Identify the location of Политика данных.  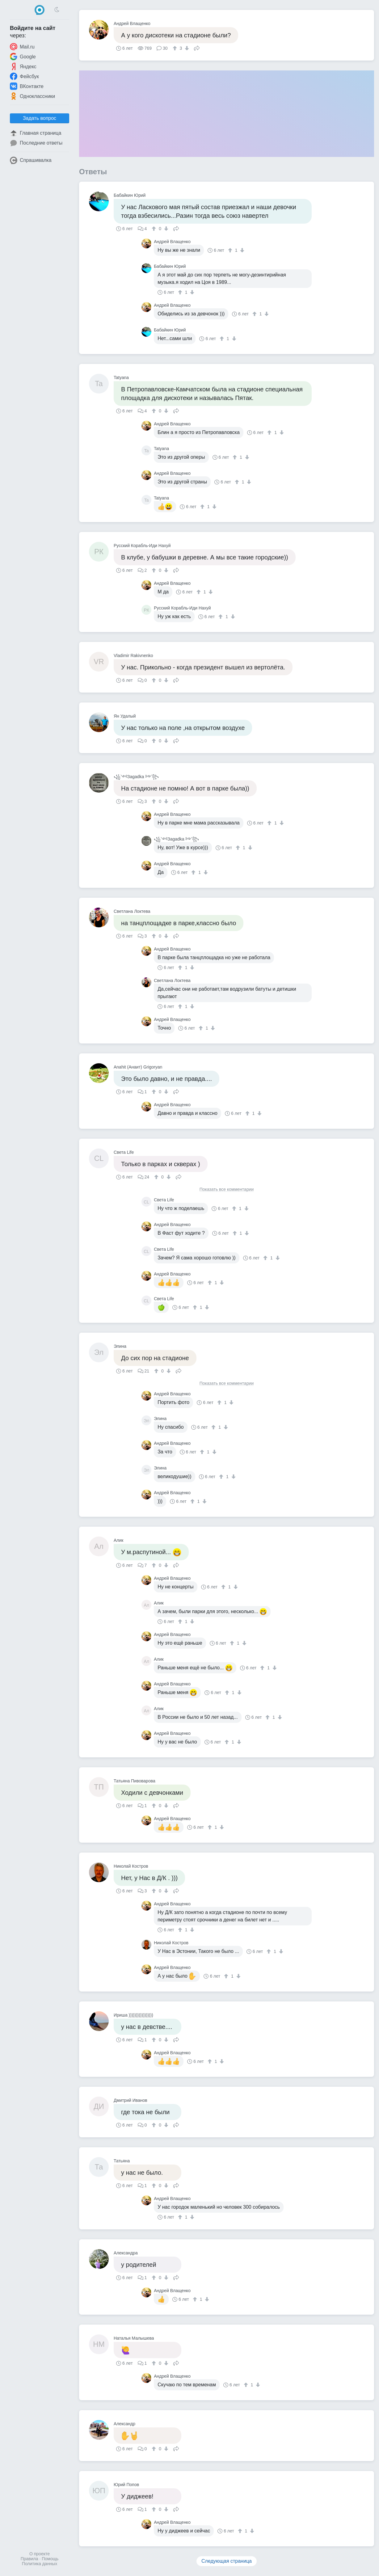
(39, 2563).